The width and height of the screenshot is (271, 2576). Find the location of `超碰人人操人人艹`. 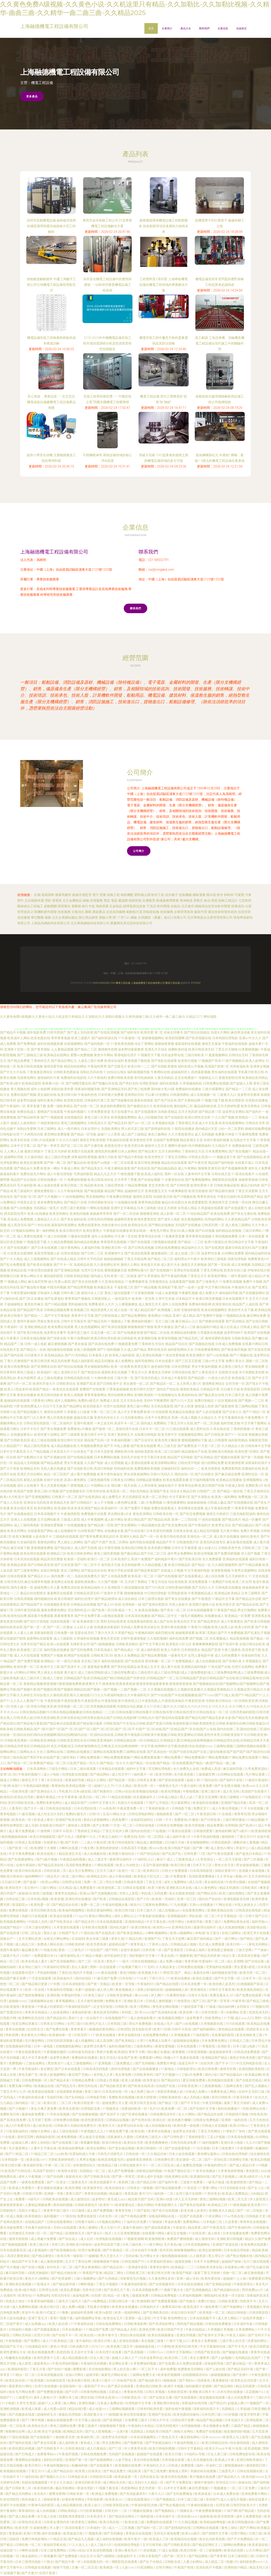

超碰人人操人人艹 is located at coordinates (125, 2358).